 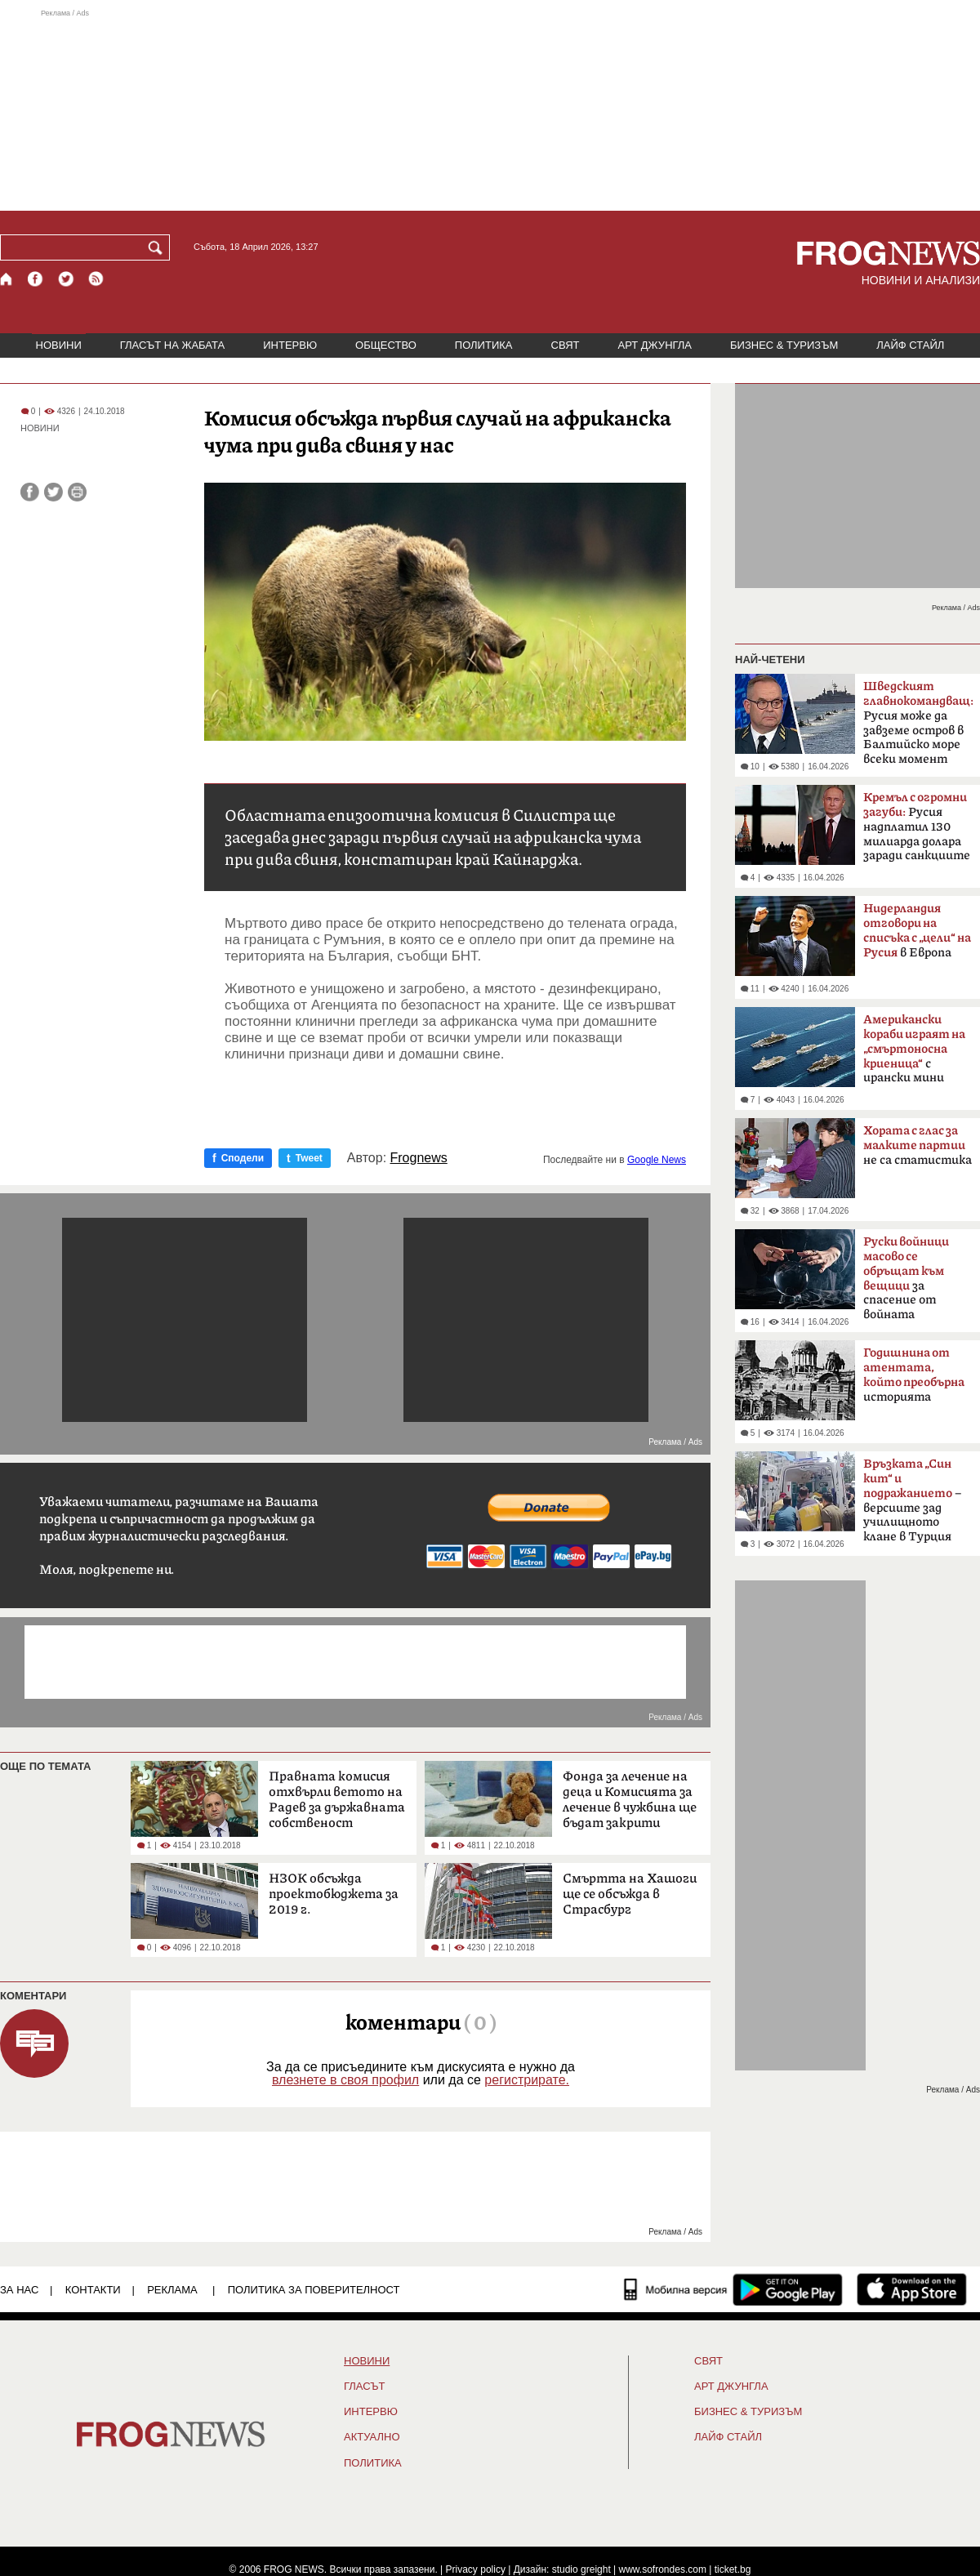 What do you see at coordinates (59, 345) in the screenshot?
I see `НОВИНИ` at bounding box center [59, 345].